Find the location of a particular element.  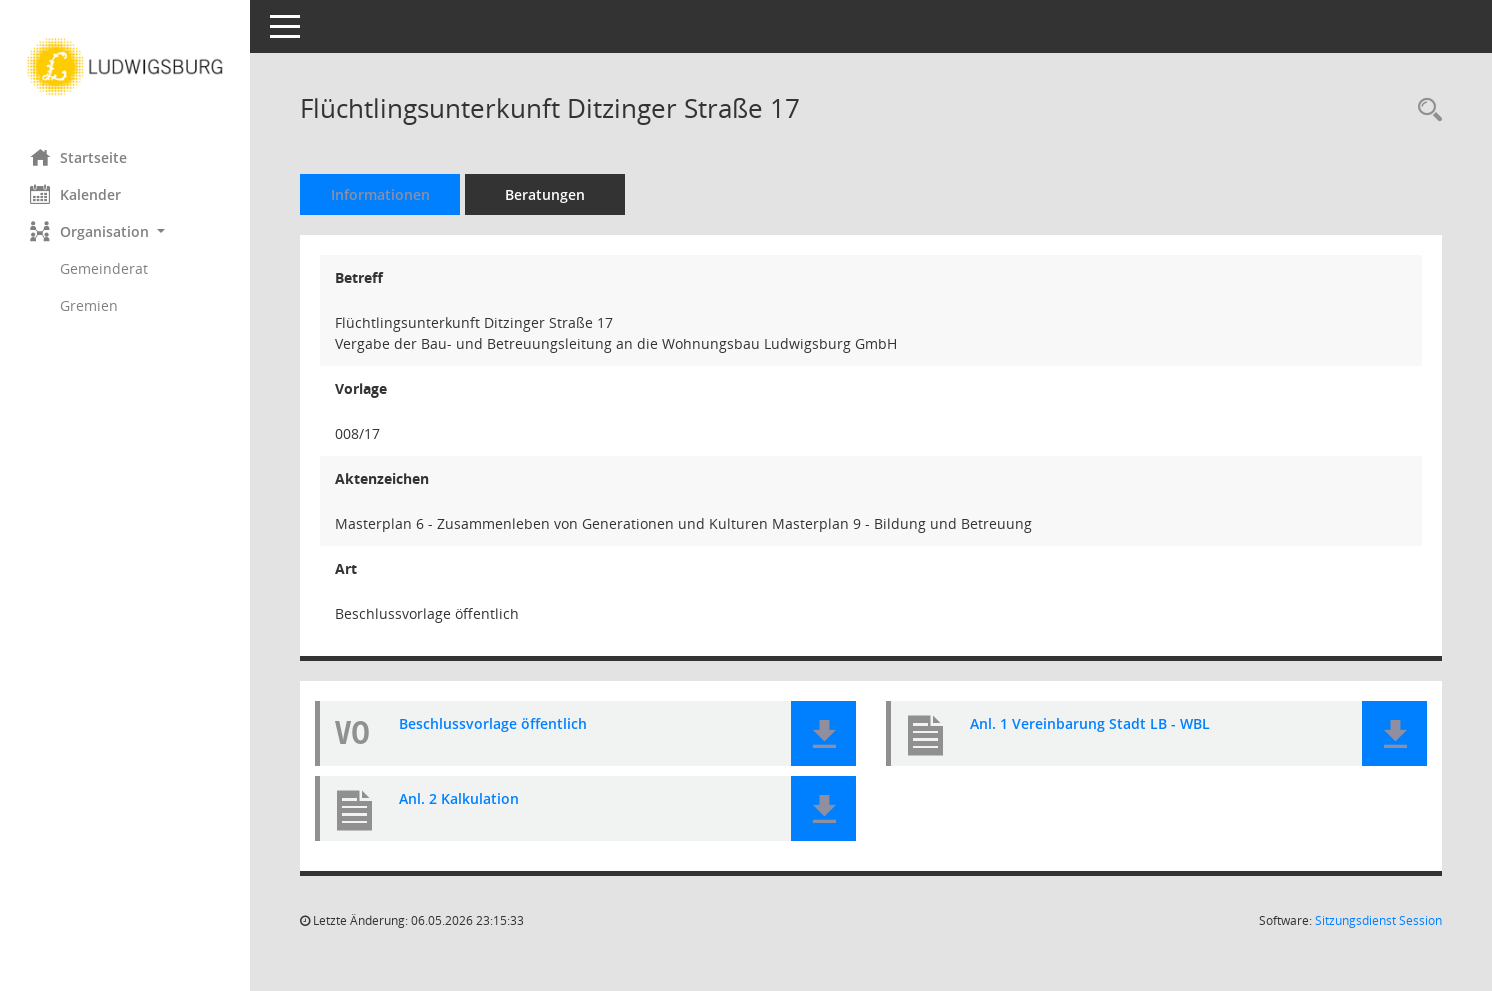

Sitzungsdienst is located at coordinates (1378, 920).